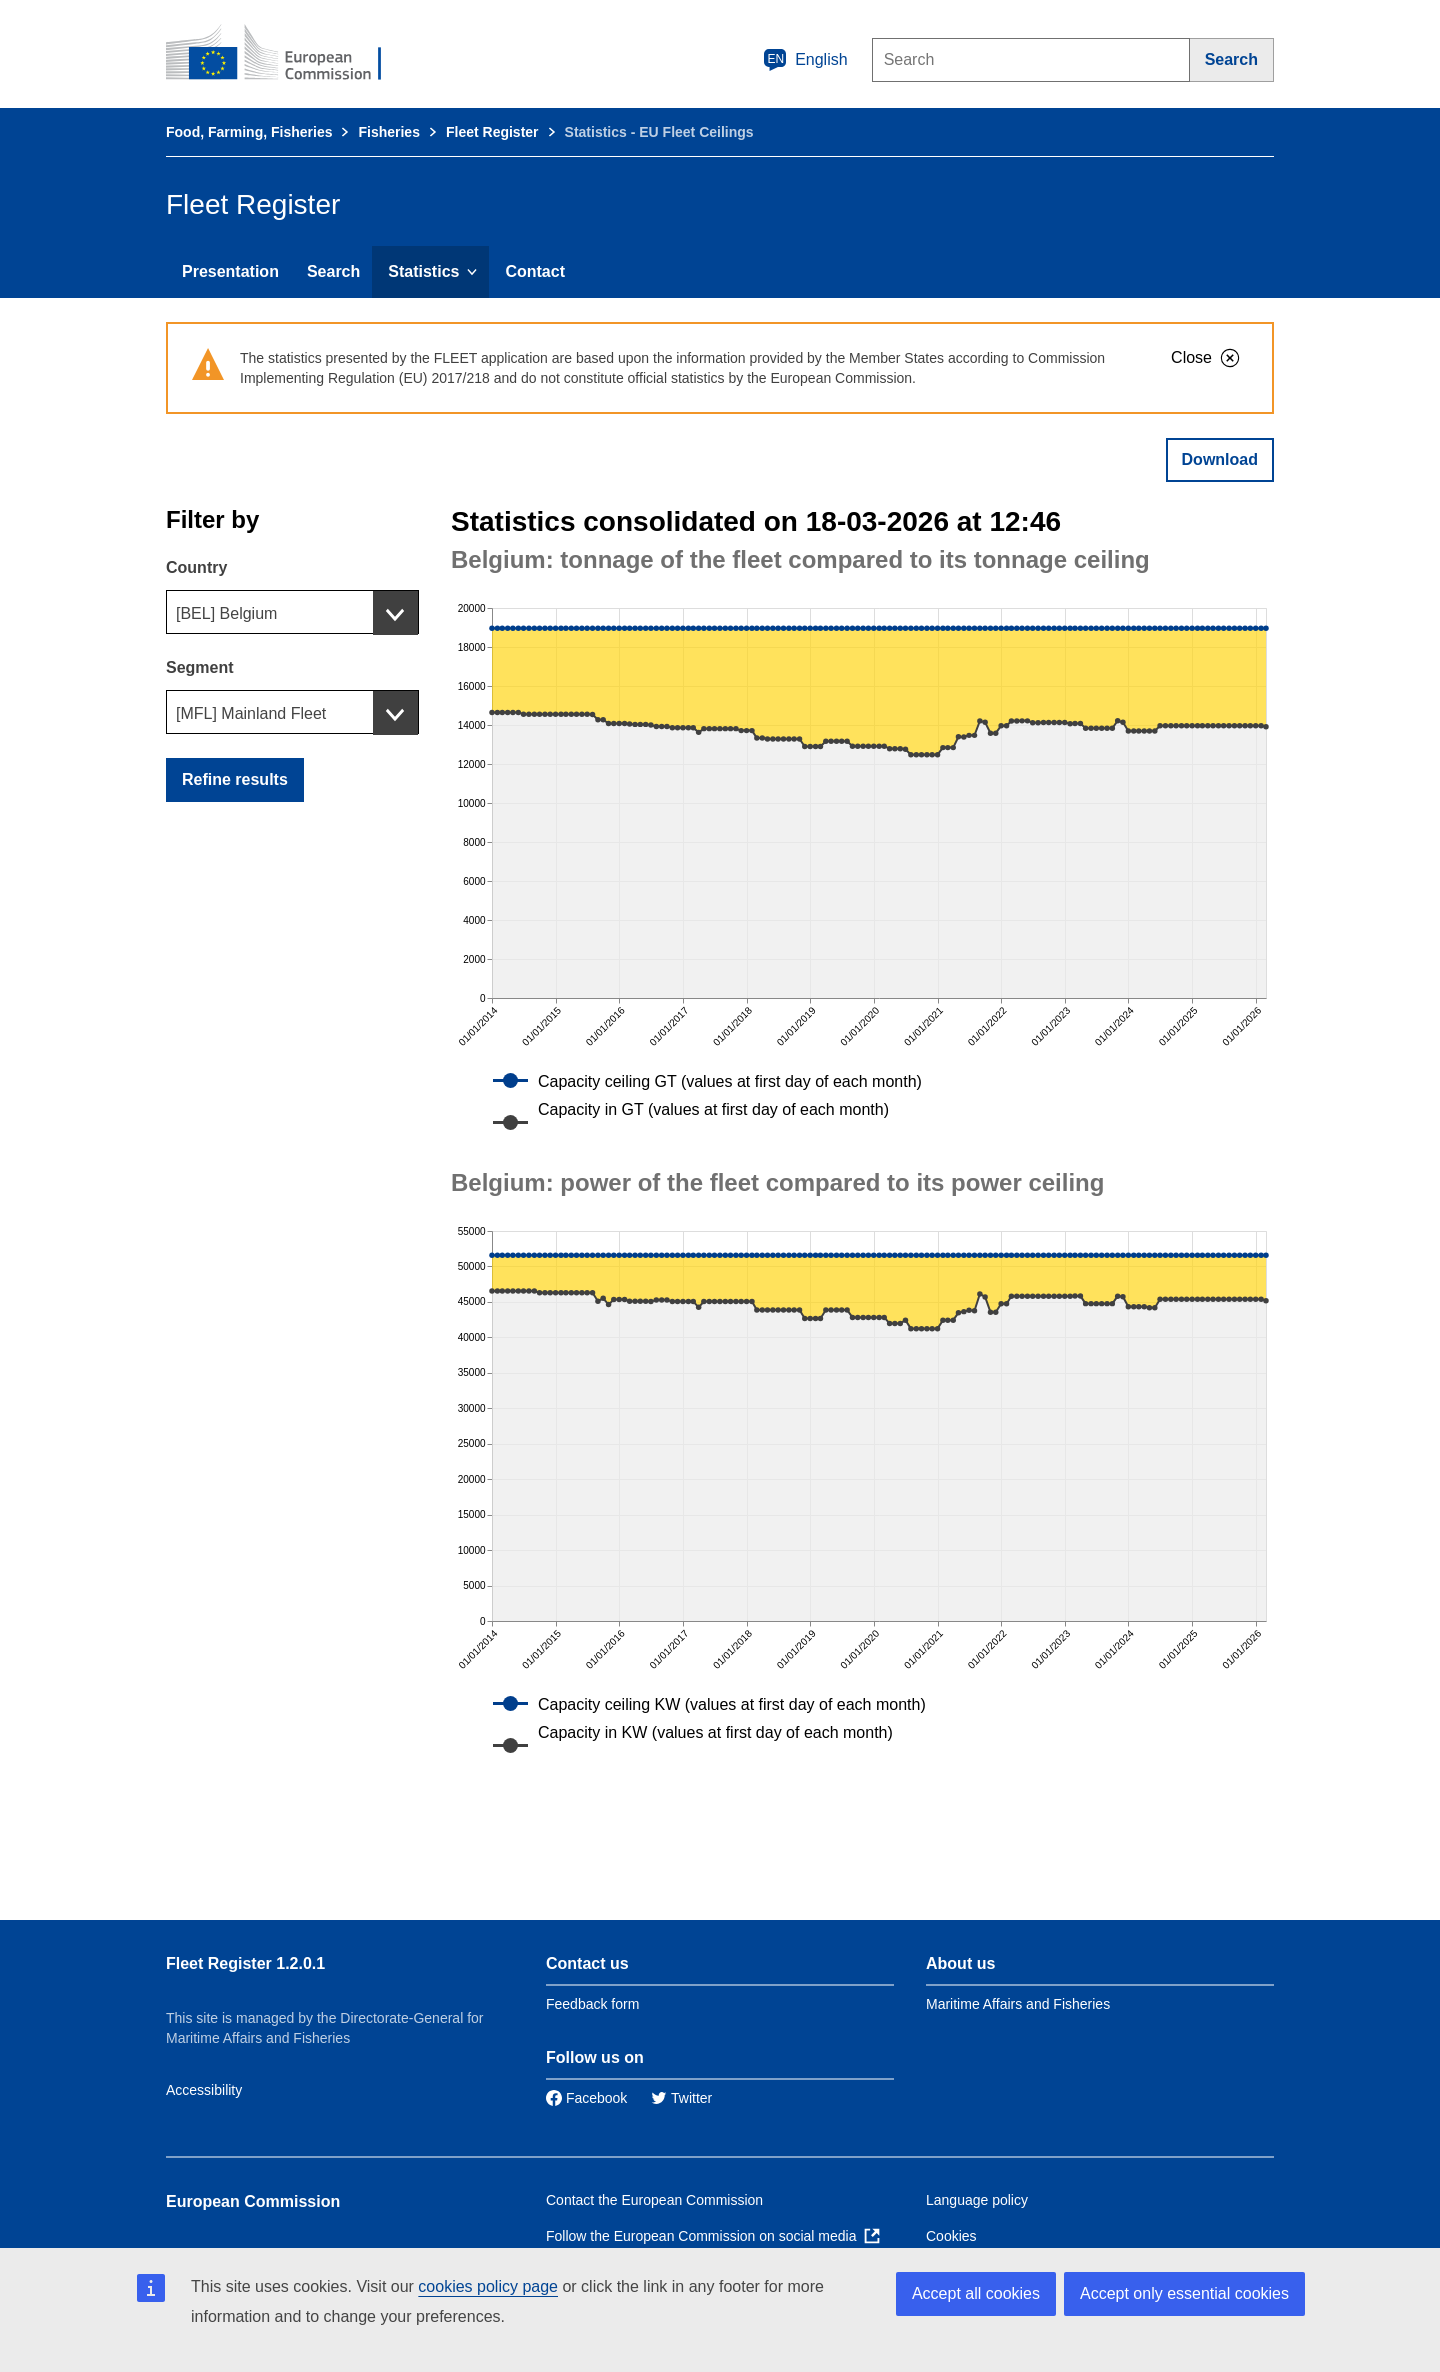 The width and height of the screenshot is (1440, 2372). What do you see at coordinates (287, 54) in the screenshot?
I see `[European Commission]` at bounding box center [287, 54].